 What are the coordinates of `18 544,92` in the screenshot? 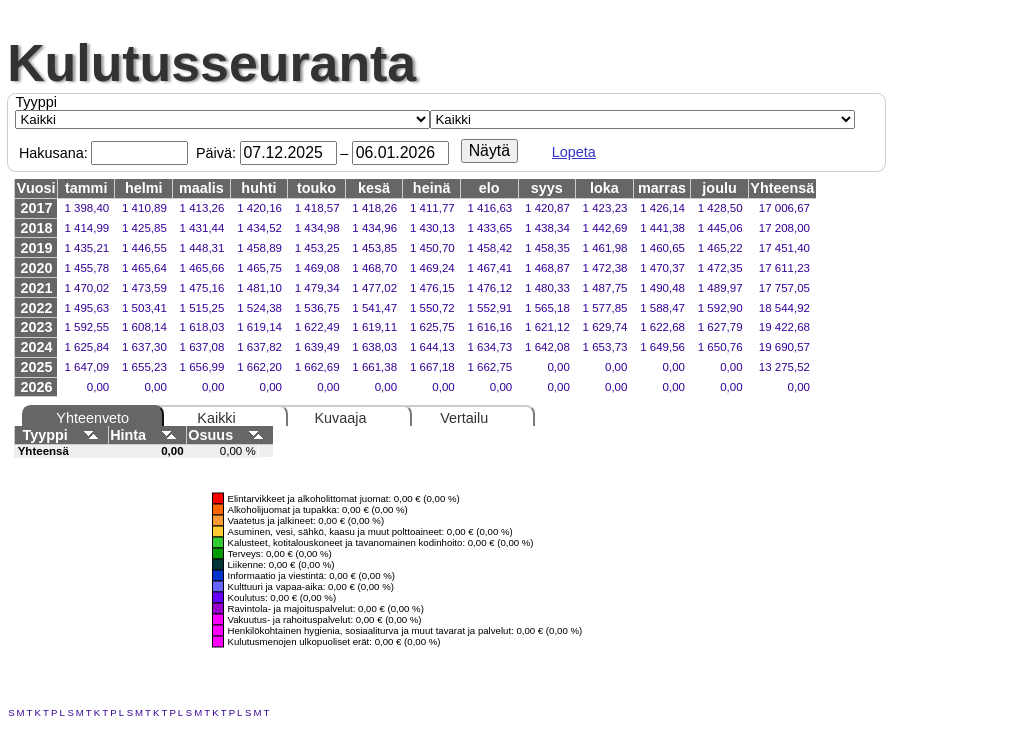 It's located at (784, 308).